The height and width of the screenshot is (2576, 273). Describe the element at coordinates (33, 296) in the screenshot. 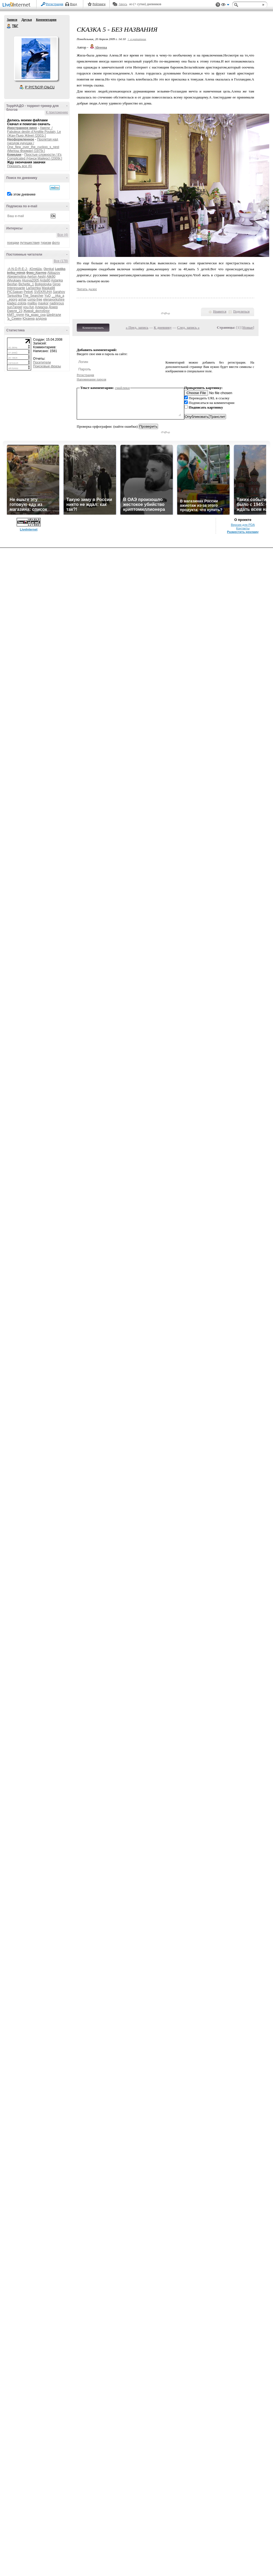

I see `The_Searcher` at that location.